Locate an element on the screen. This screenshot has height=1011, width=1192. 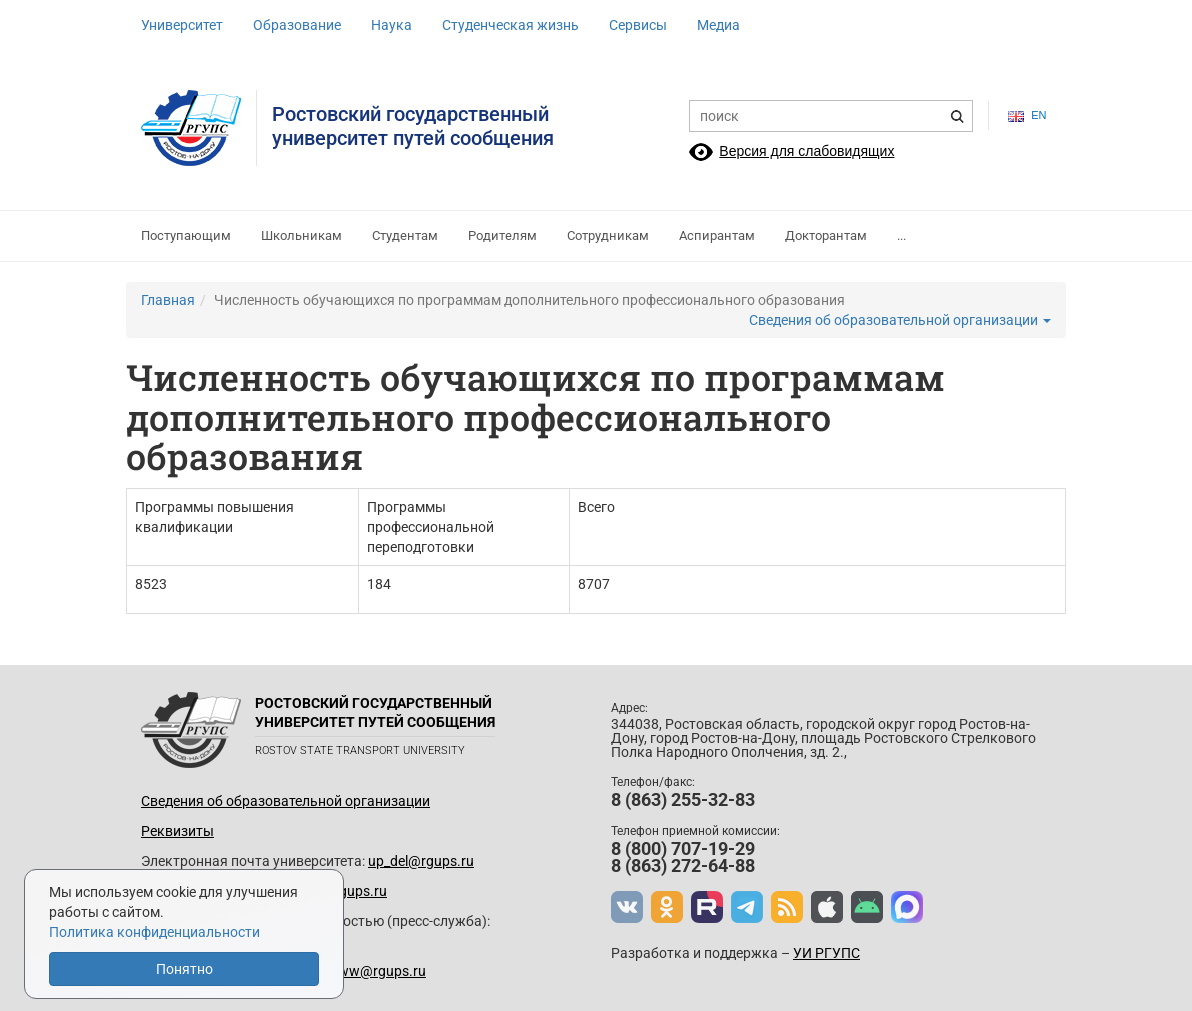
Сотрудникам is located at coordinates (608, 235).